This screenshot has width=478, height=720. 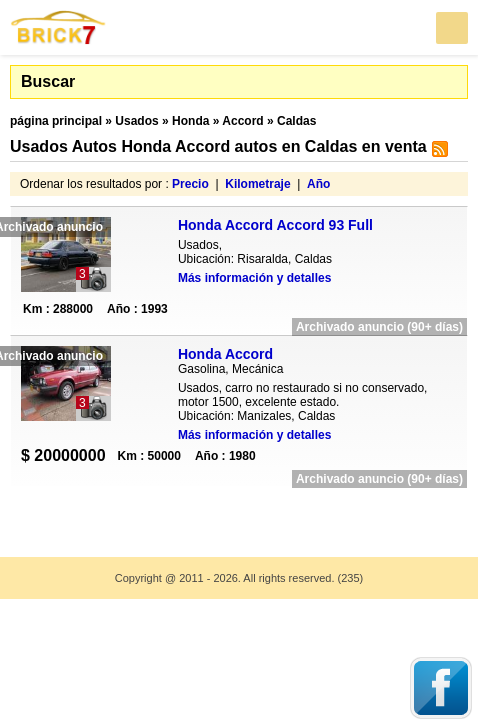 I want to click on Accord, so click(x=242, y=121).